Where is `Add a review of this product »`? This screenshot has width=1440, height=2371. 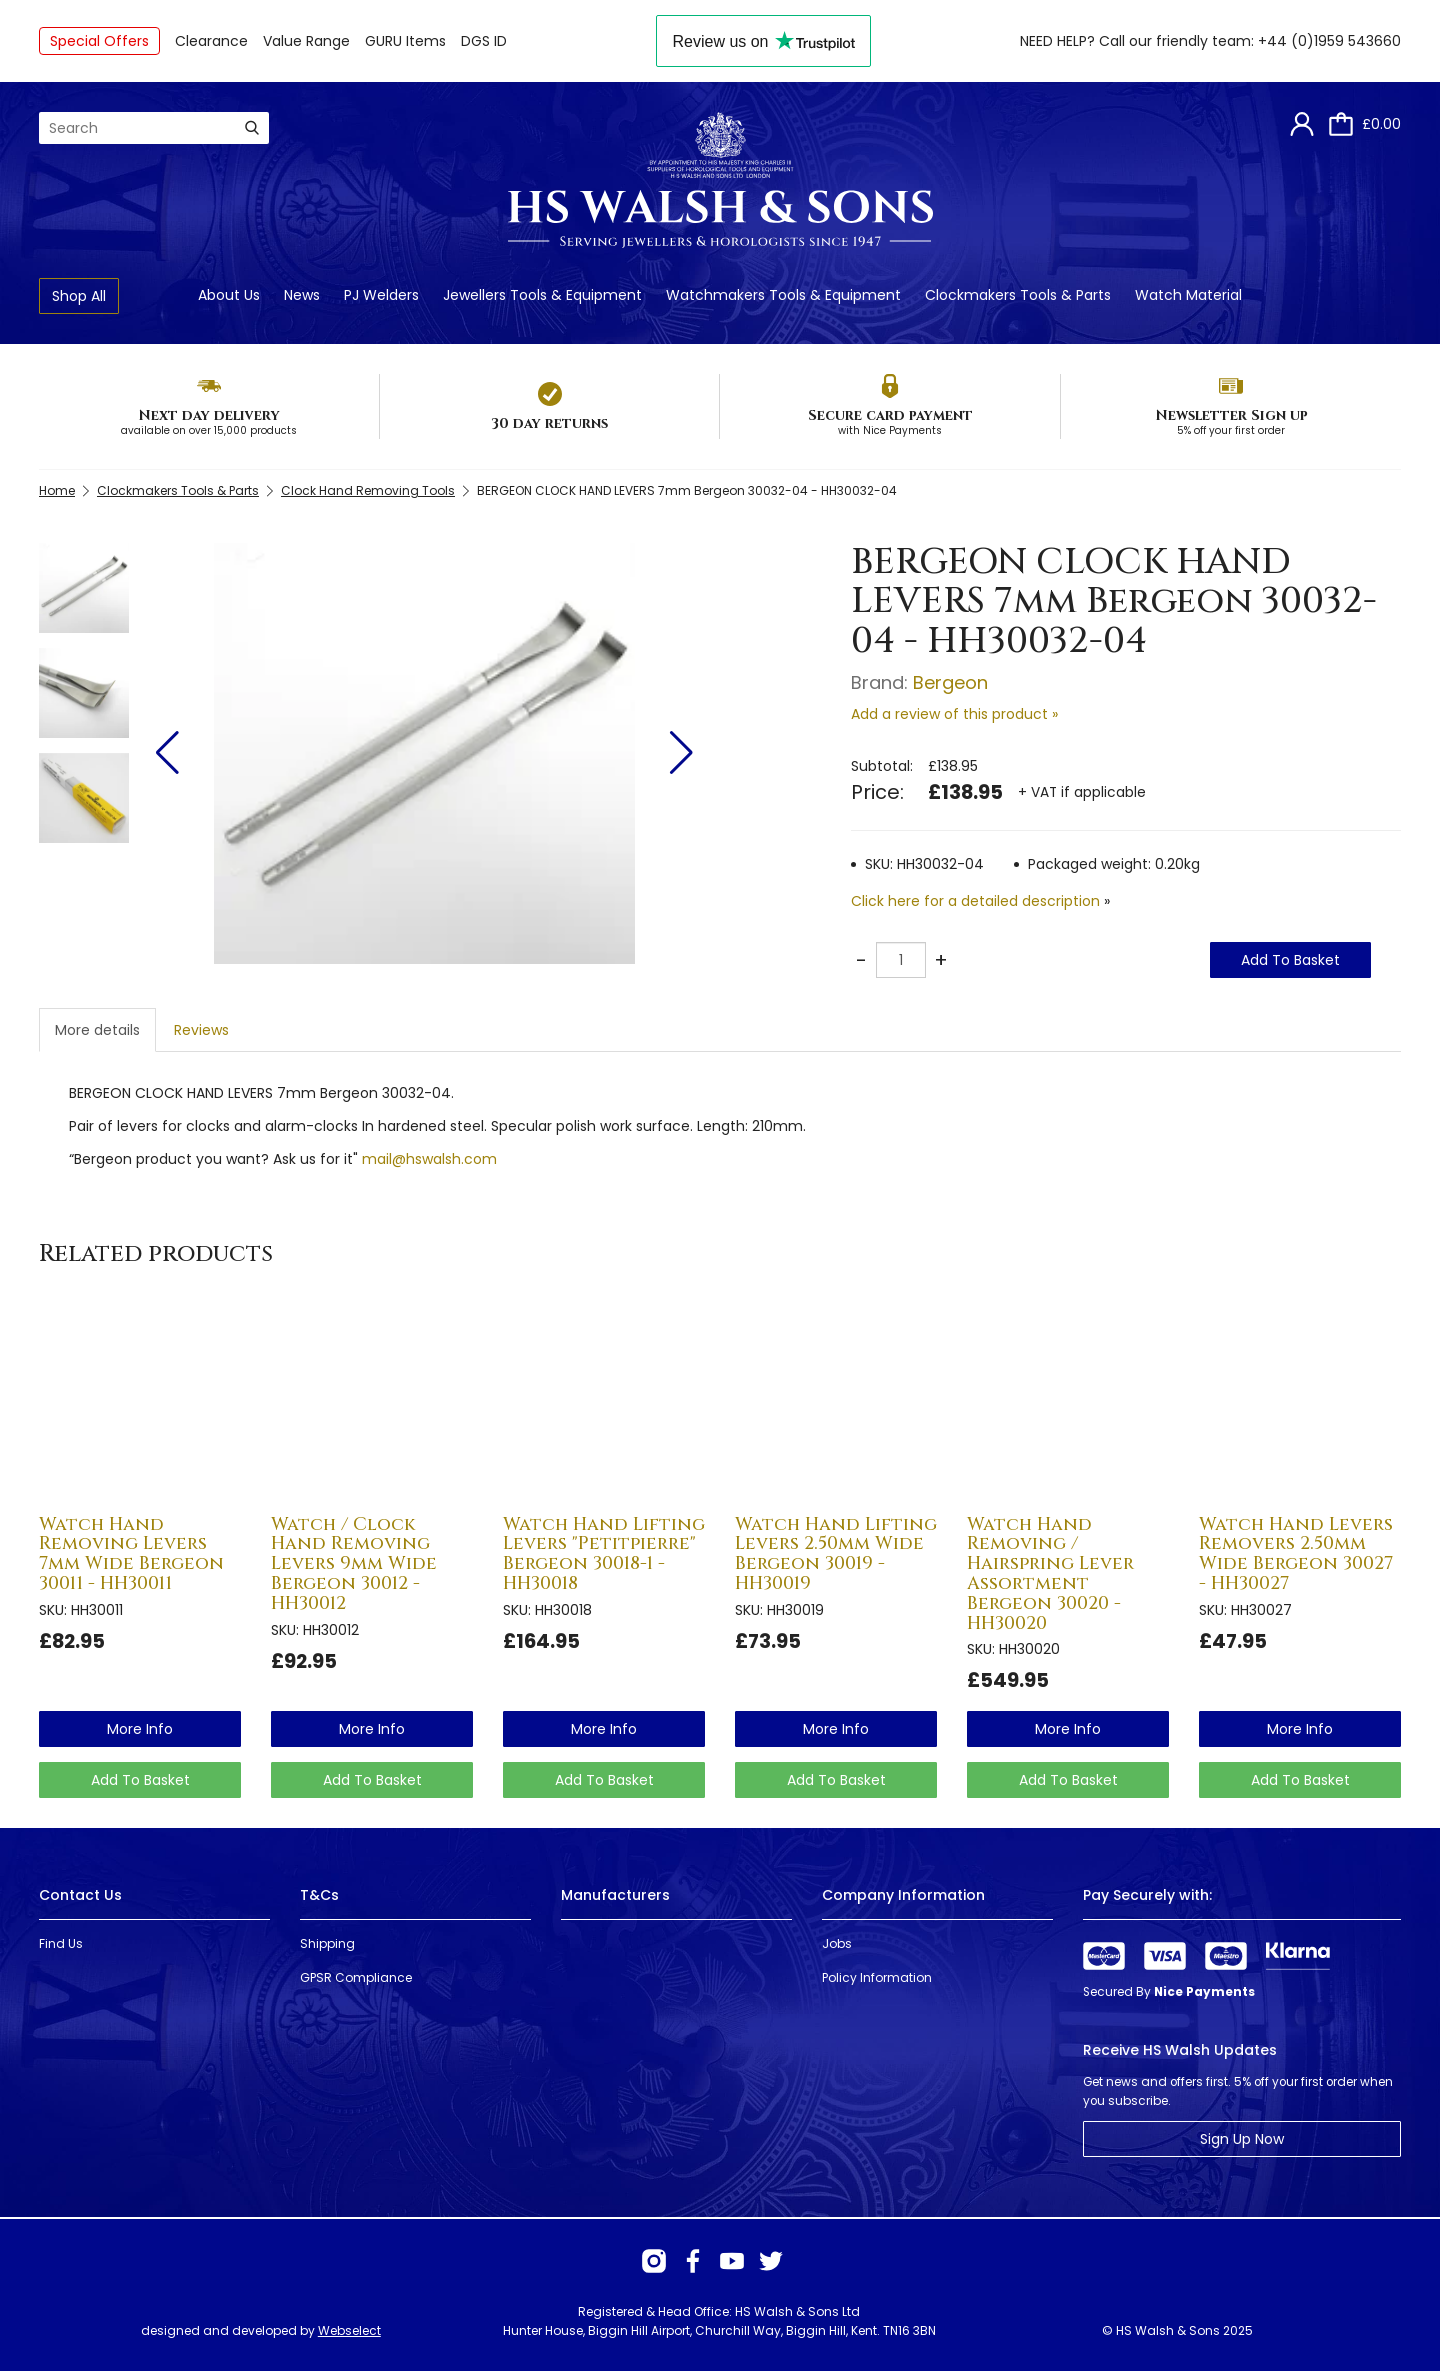 Add a review of this product » is located at coordinates (954, 714).